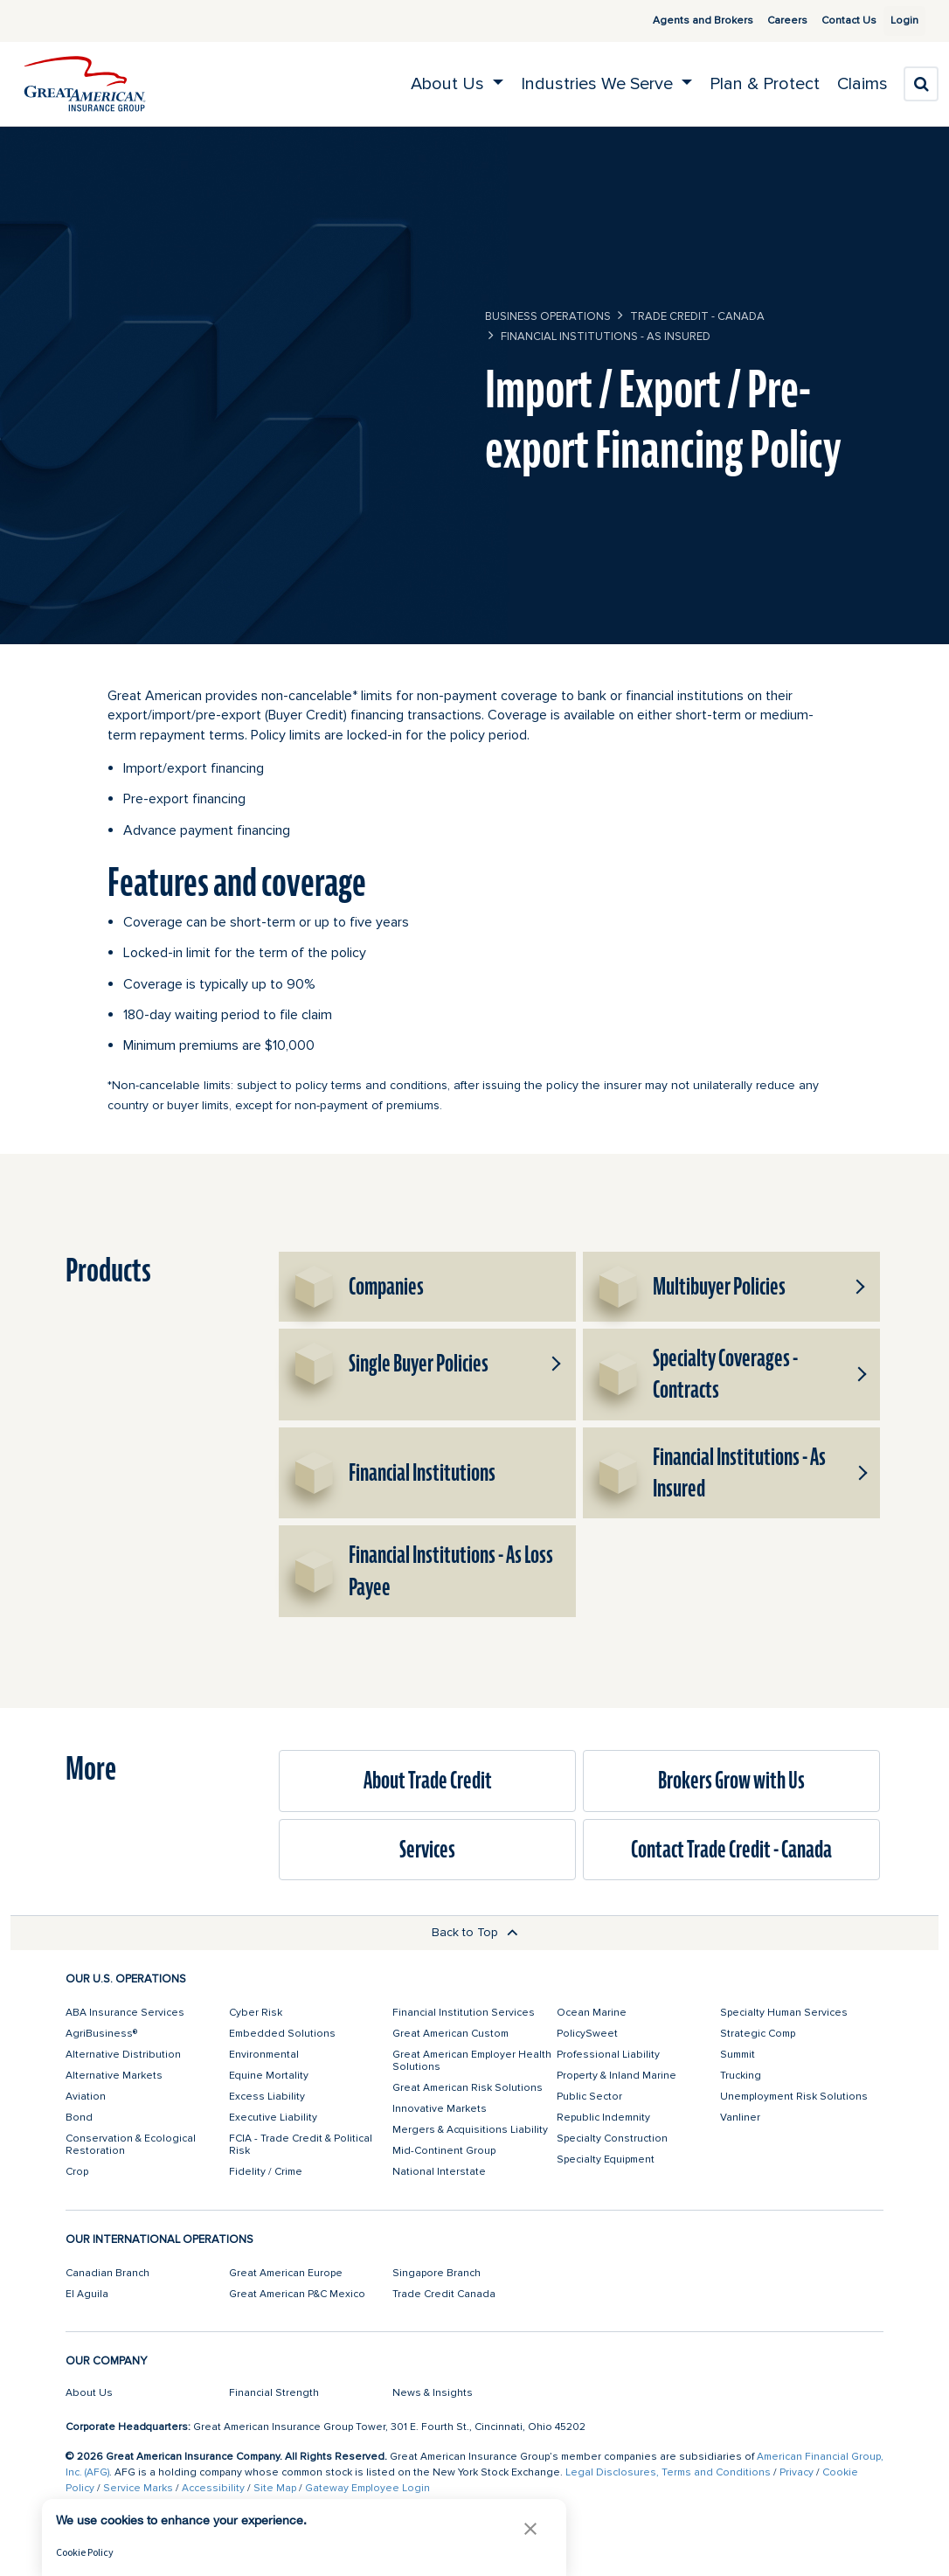 The image size is (949, 2576). Describe the element at coordinates (432, 2392) in the screenshot. I see `News & Insights` at that location.